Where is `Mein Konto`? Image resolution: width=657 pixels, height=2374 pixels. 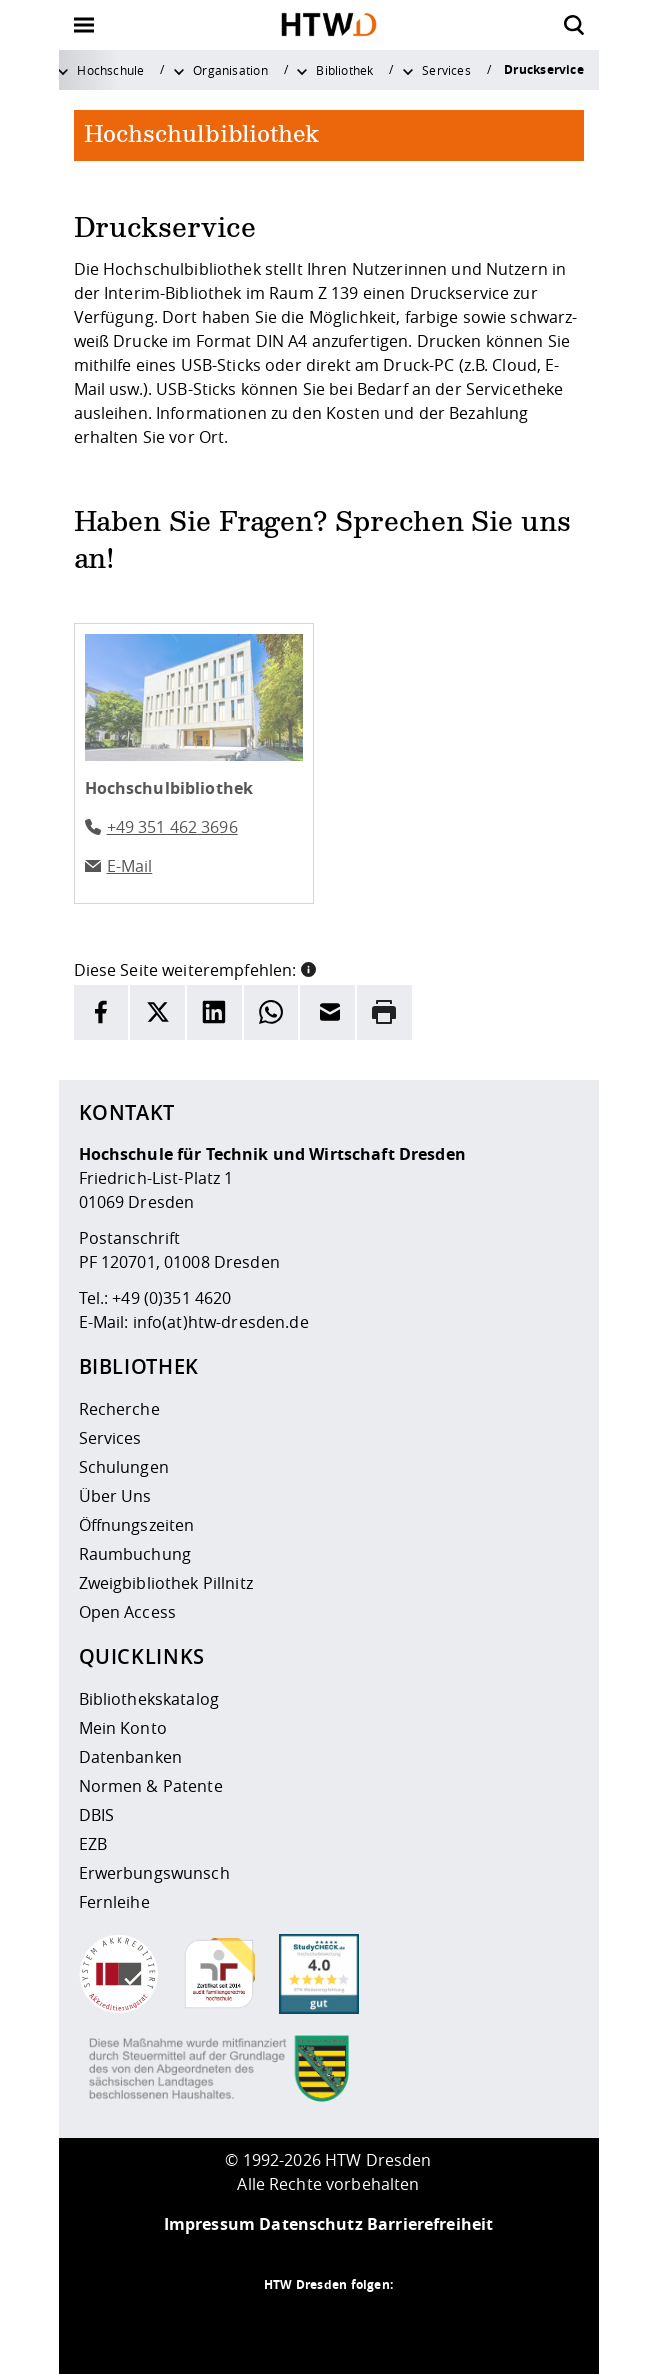 Mein Konto is located at coordinates (123, 1728).